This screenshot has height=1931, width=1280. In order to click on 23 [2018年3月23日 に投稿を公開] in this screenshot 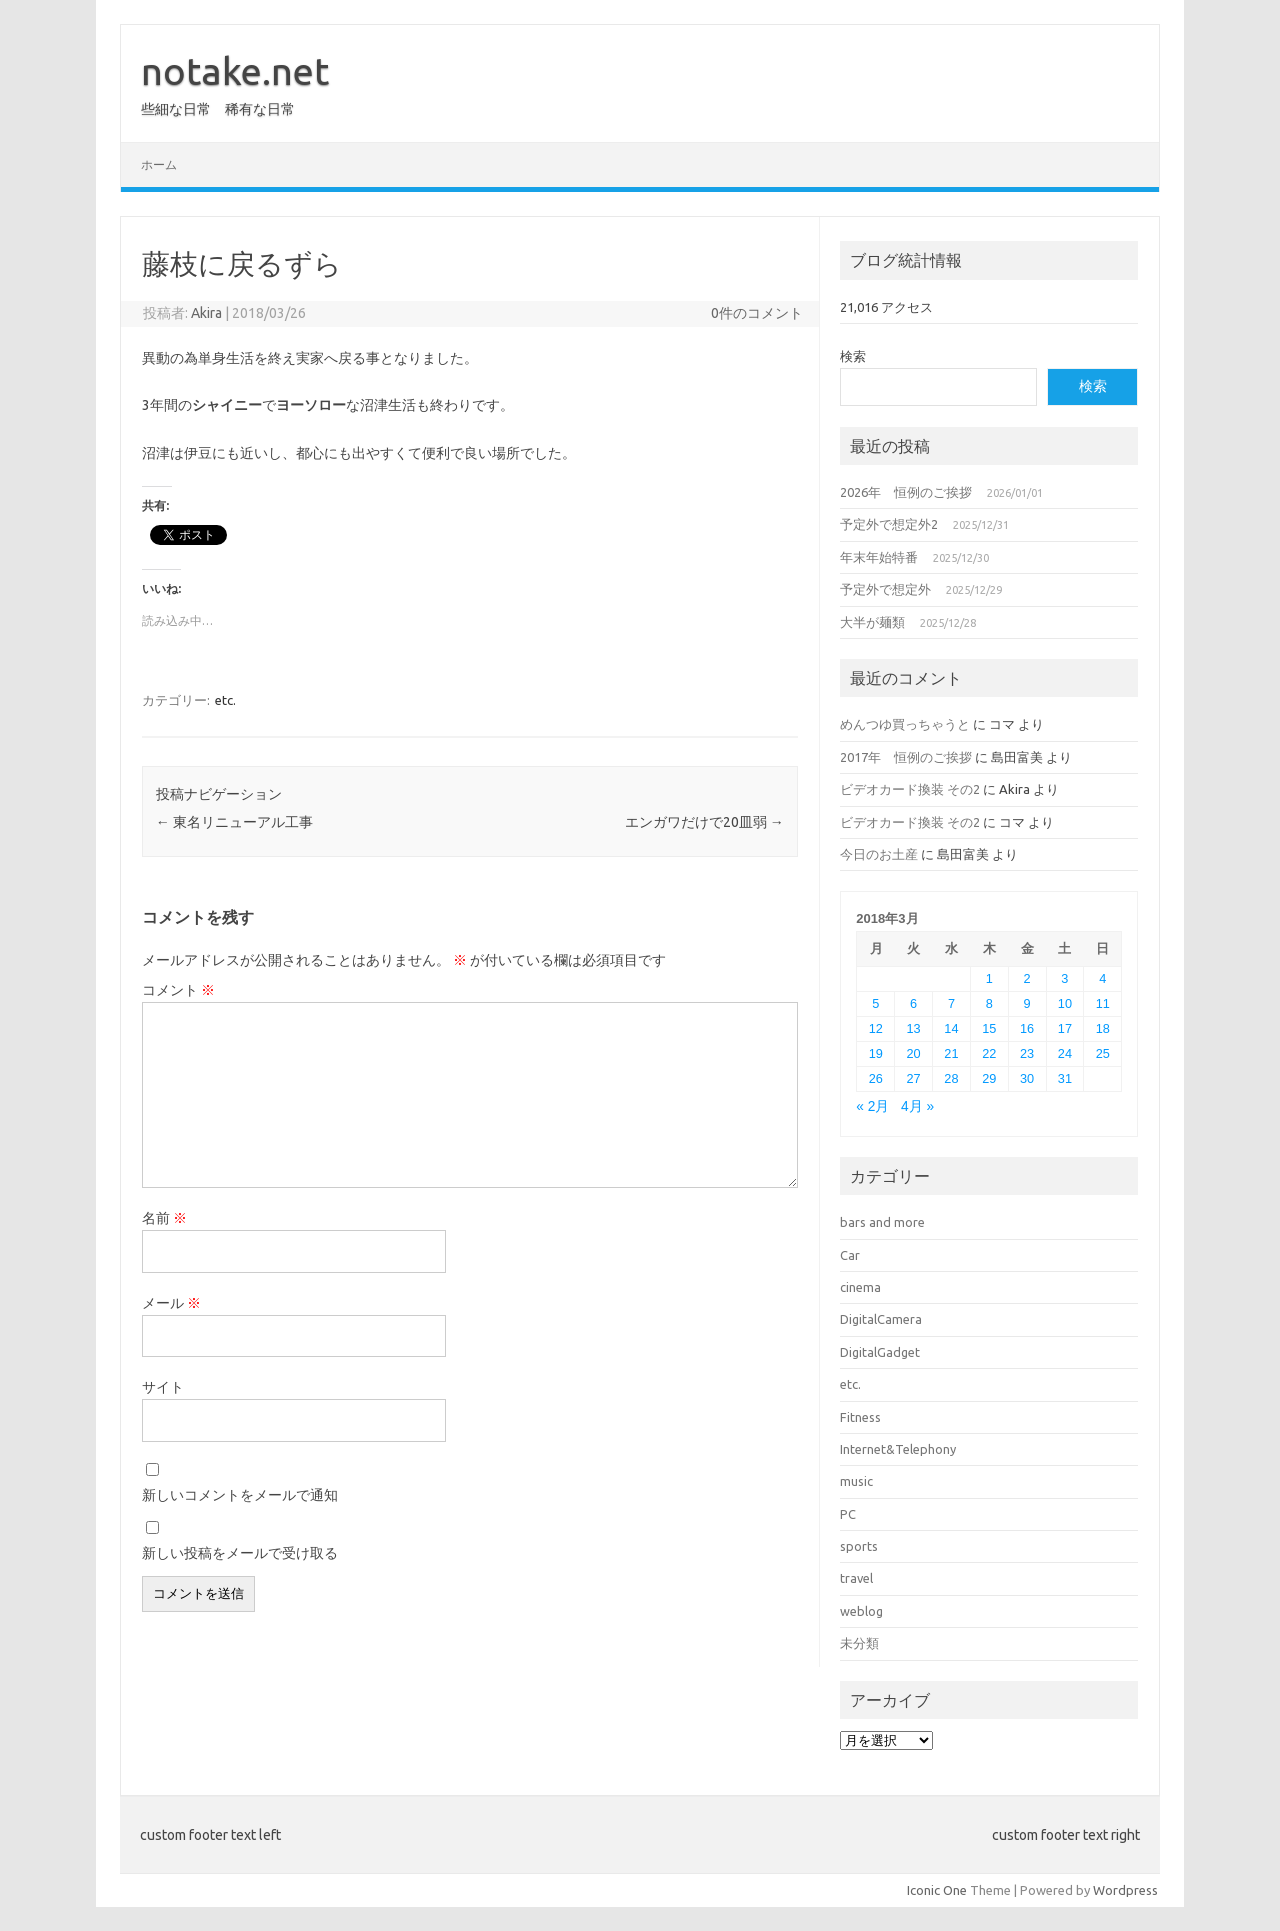, I will do `click(1027, 1053)`.